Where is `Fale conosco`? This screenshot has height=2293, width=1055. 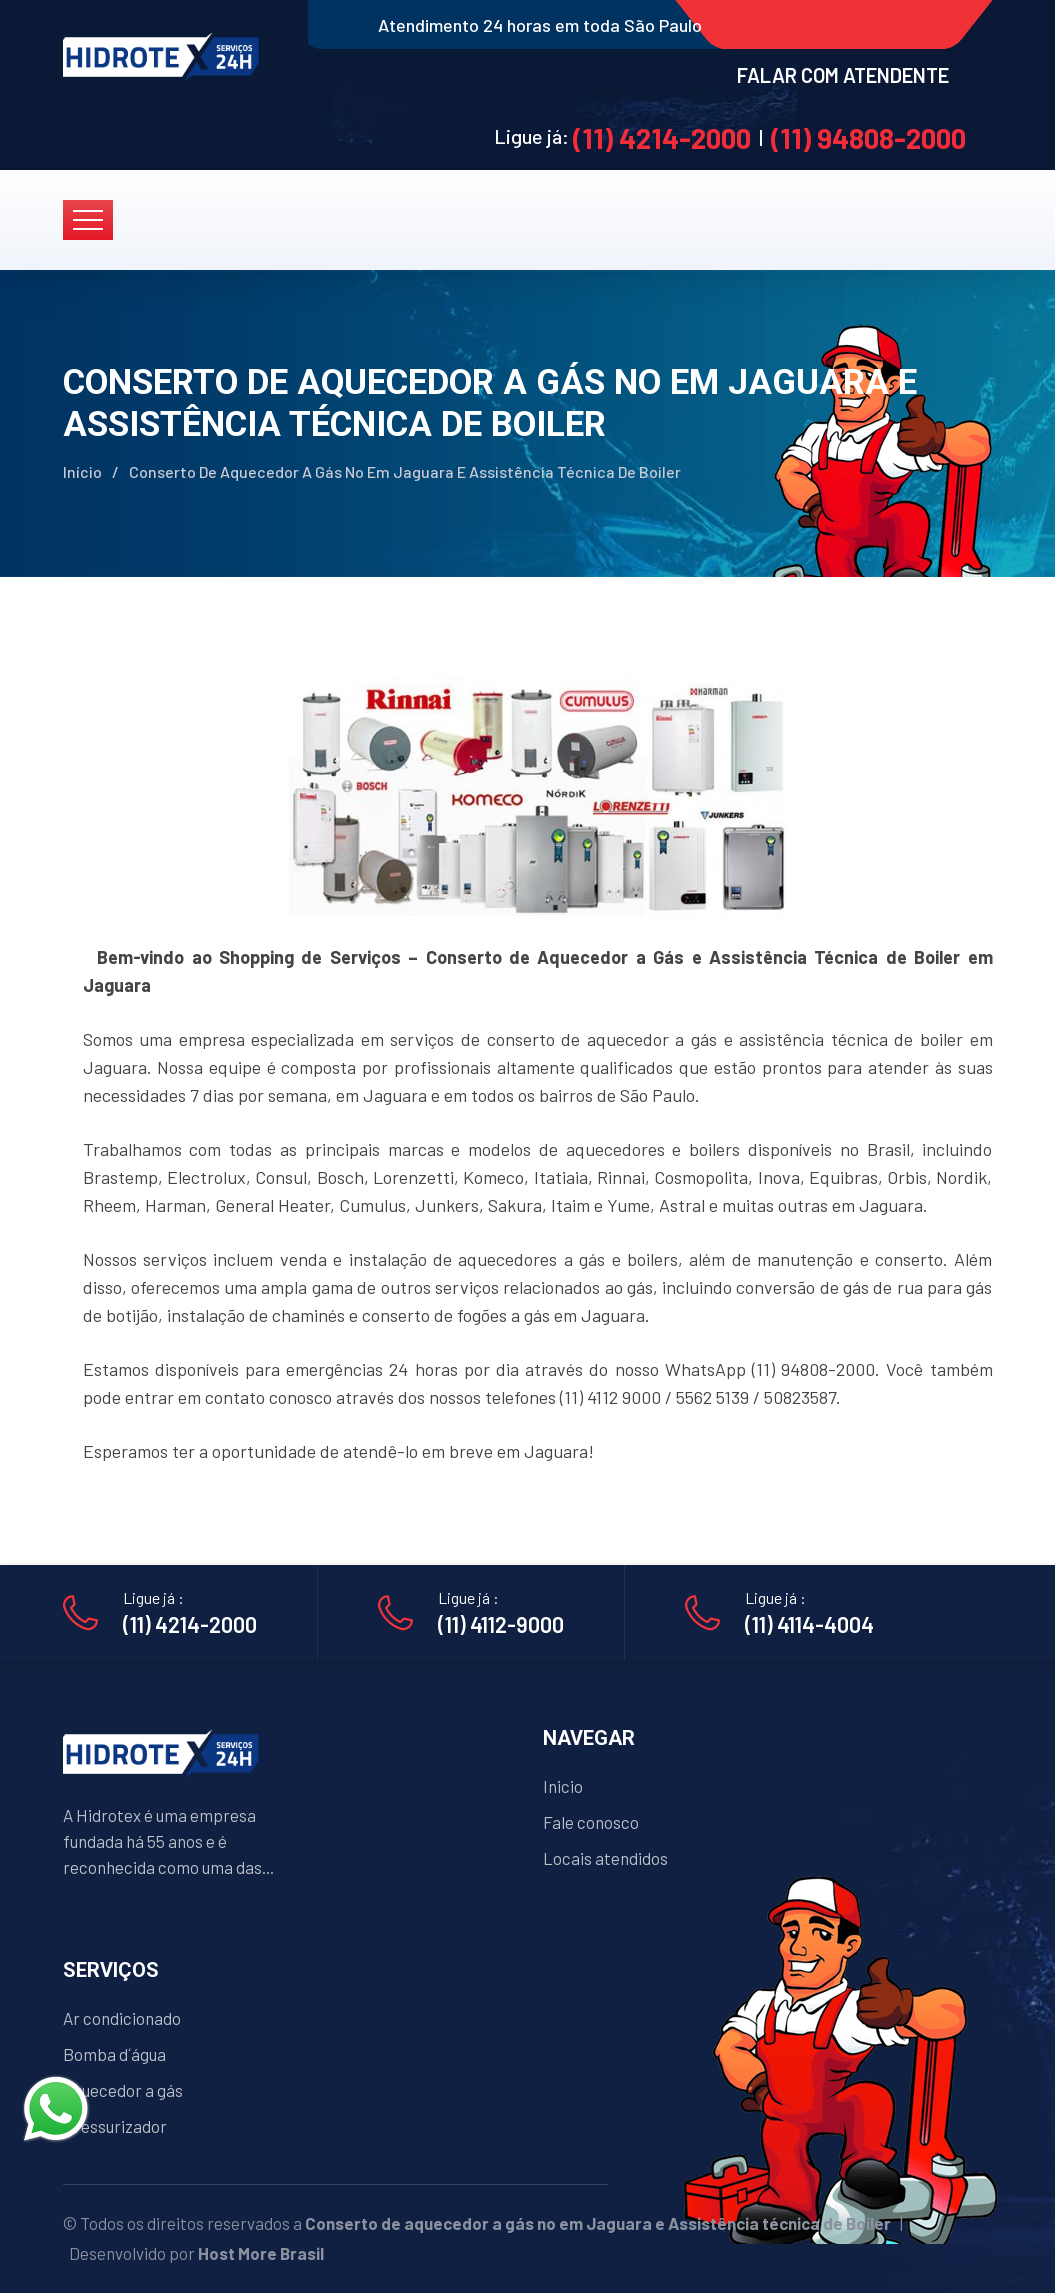
Fale conosco is located at coordinates (591, 1822).